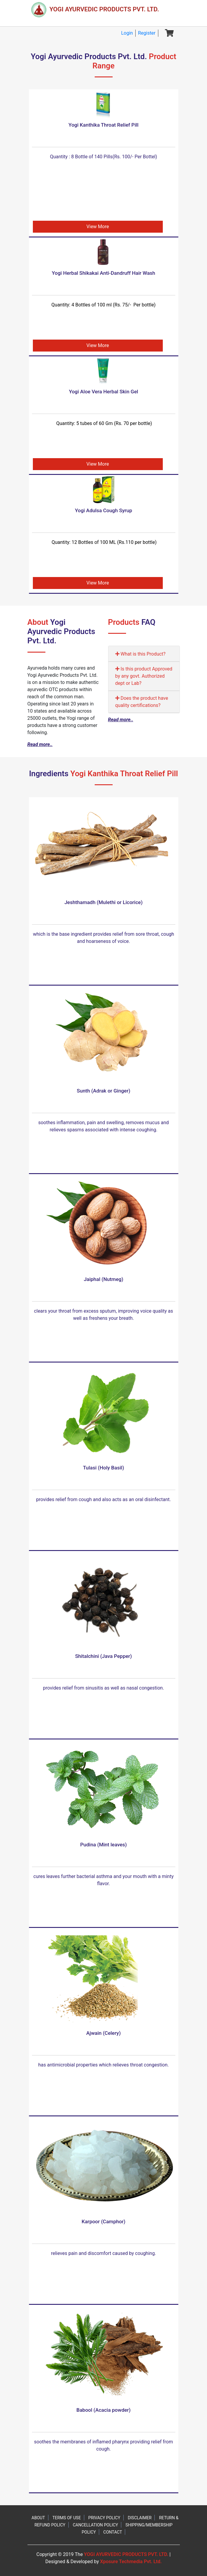 The width and height of the screenshot is (207, 2576). I want to click on CONTACT, so click(112, 2532).